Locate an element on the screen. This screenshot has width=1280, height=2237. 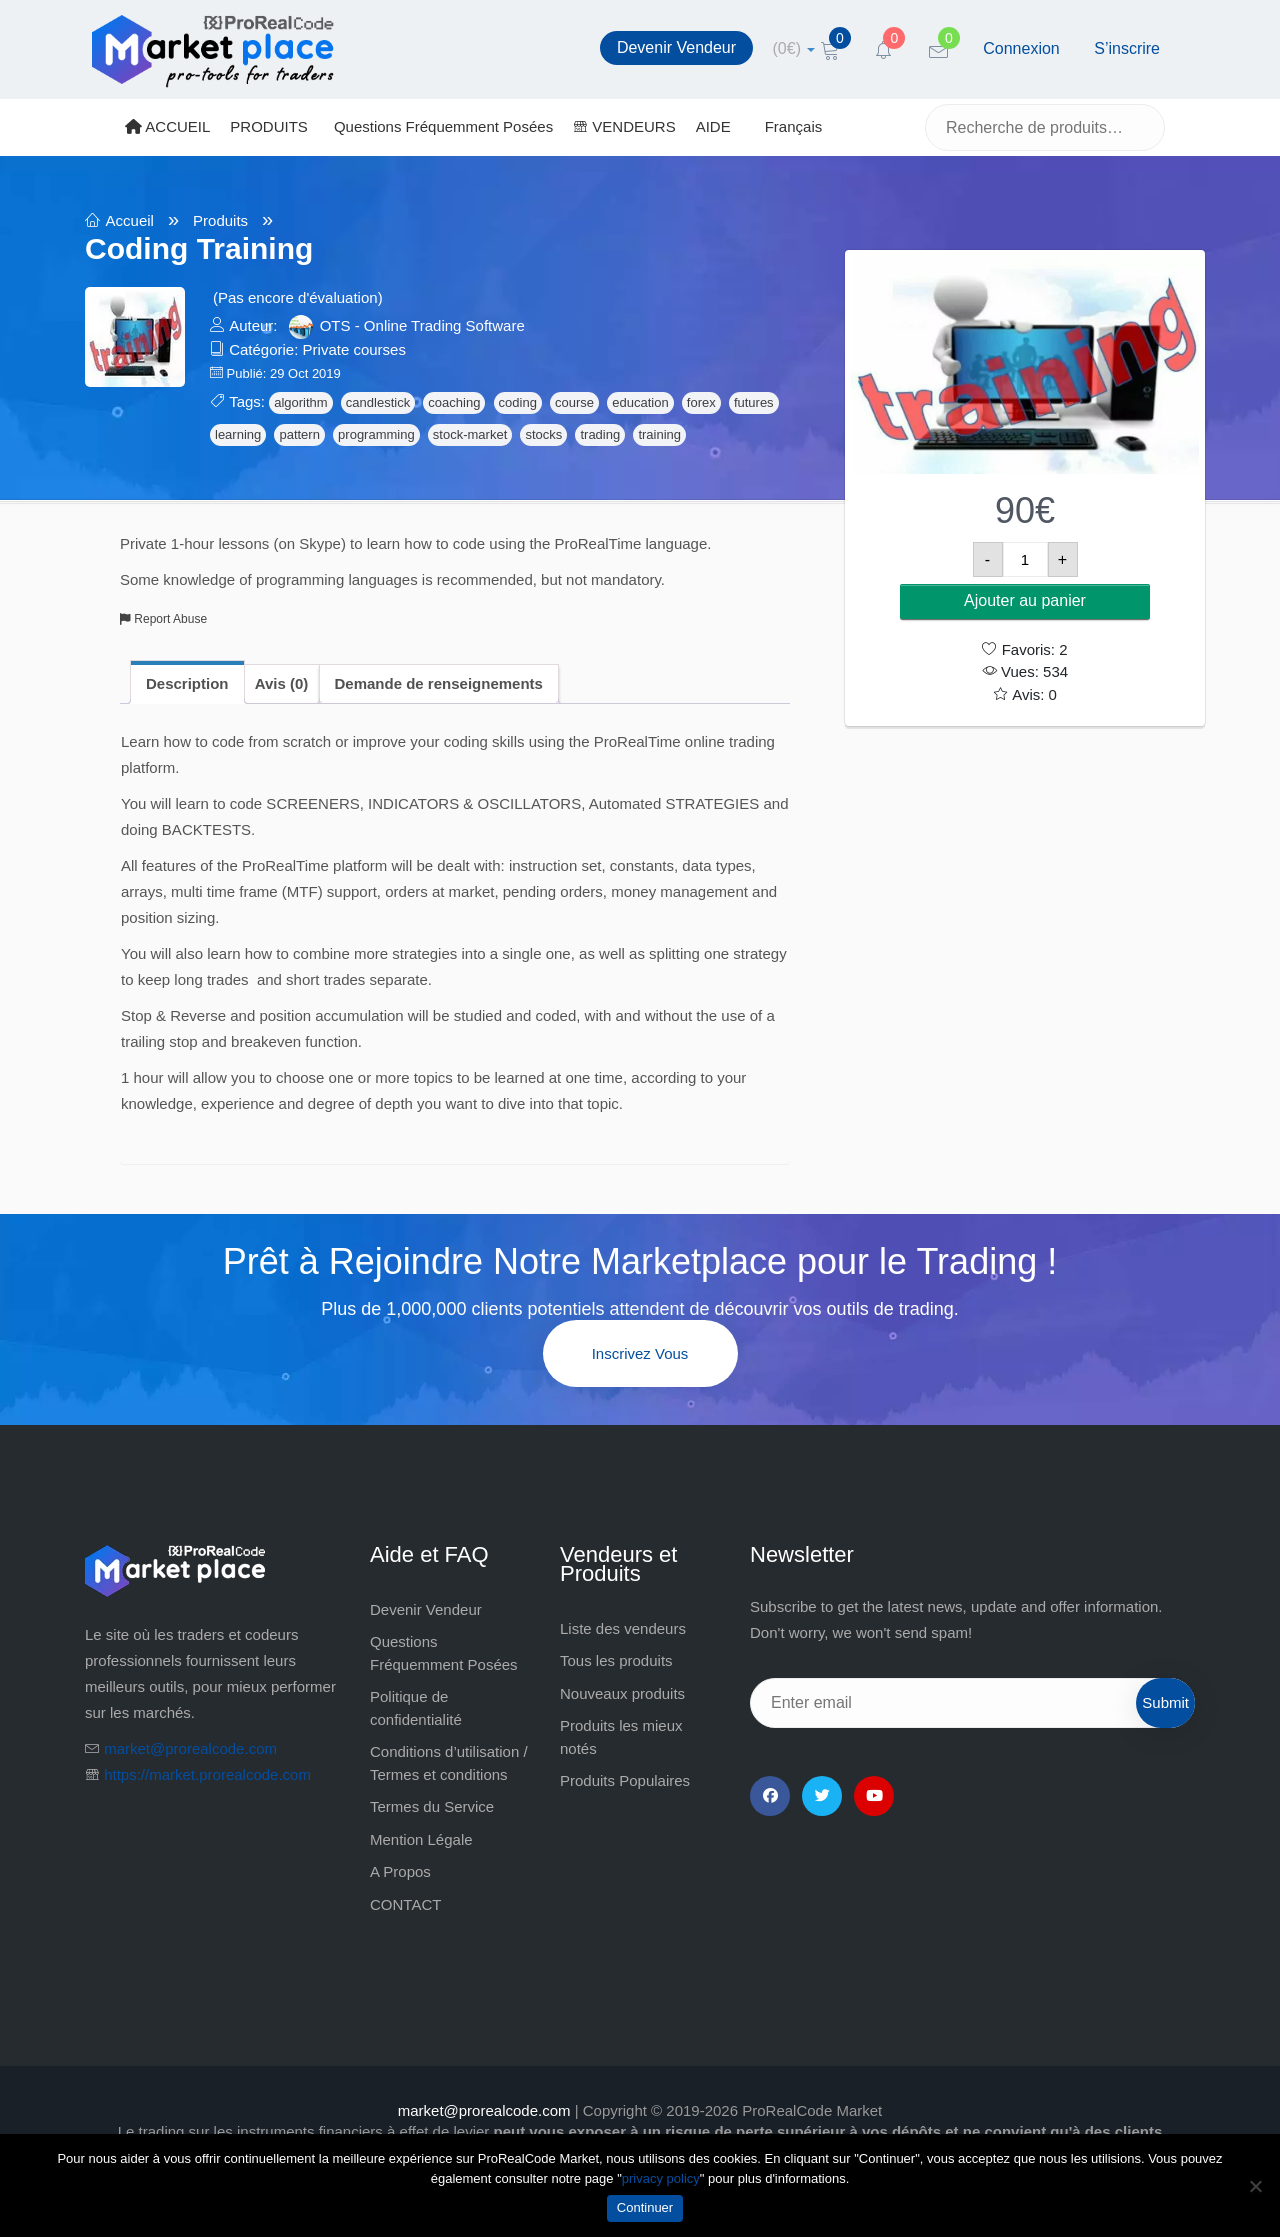
Accueil is located at coordinates (130, 220).